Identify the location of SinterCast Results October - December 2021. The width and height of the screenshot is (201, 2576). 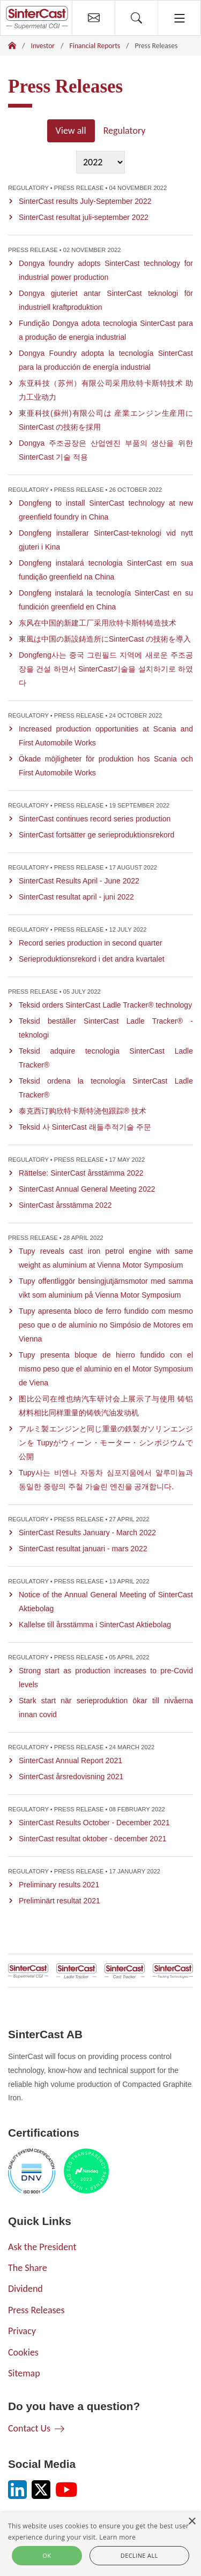
(94, 1822).